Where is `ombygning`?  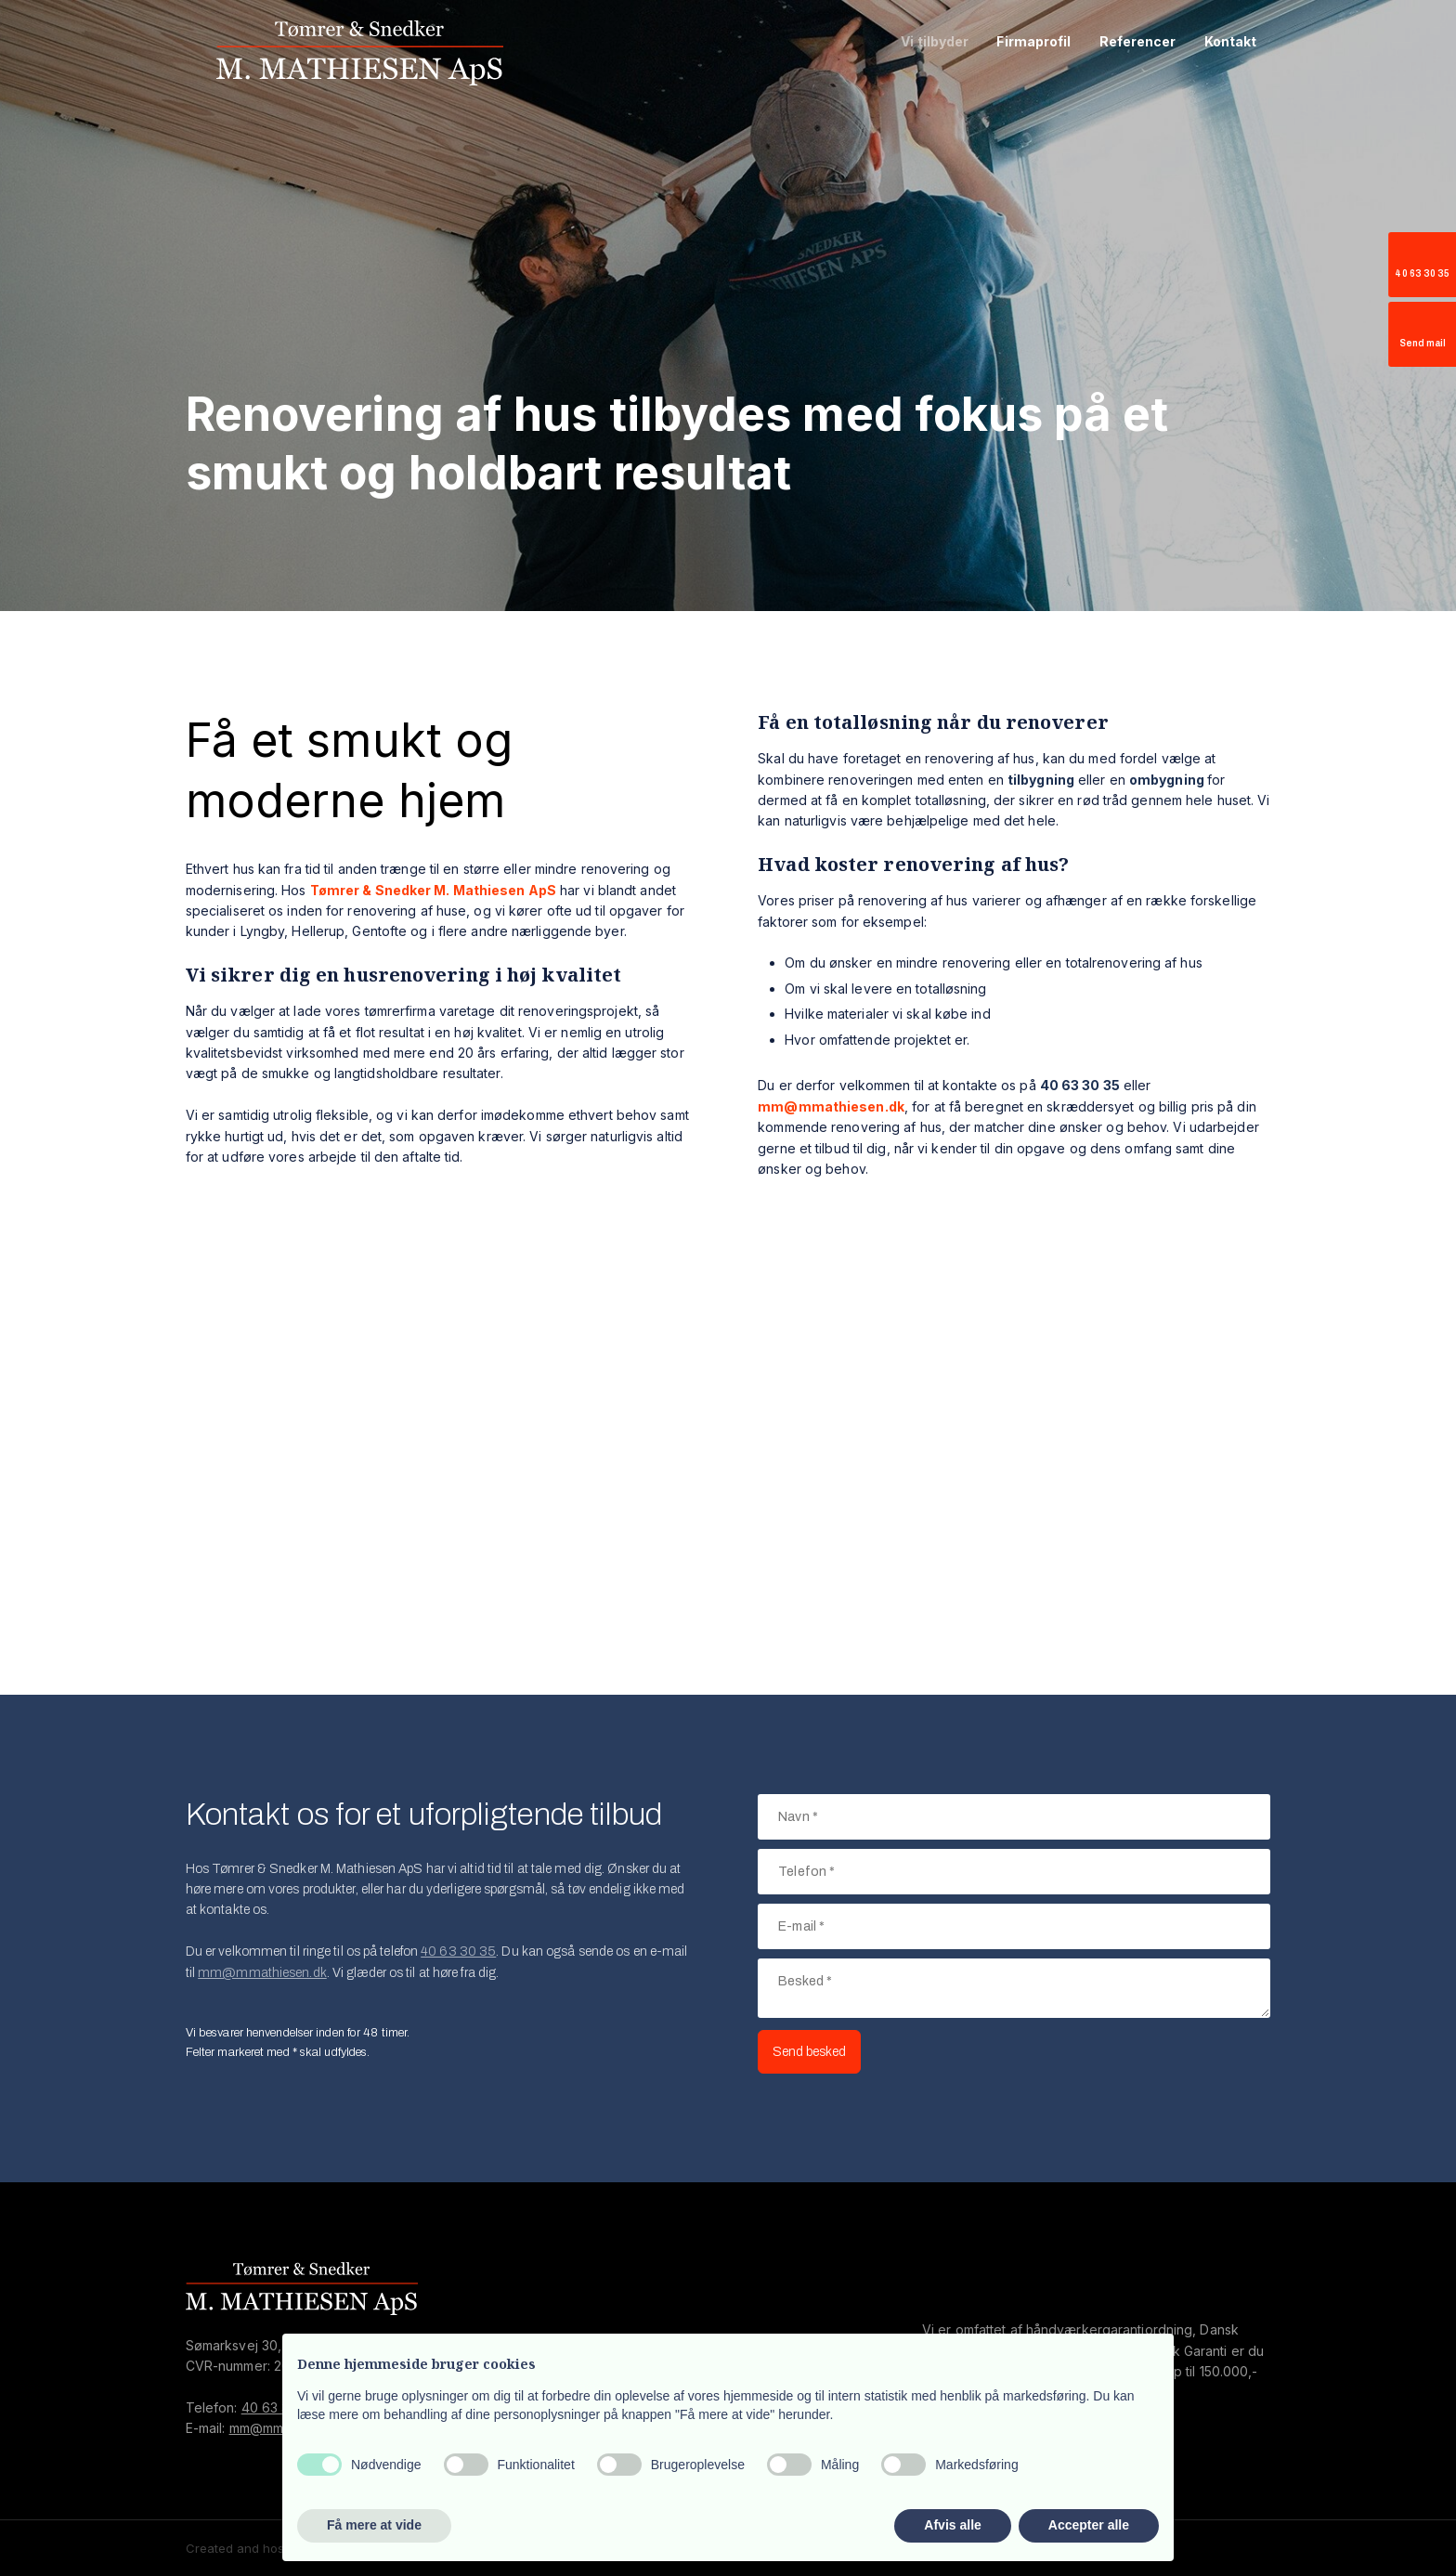 ombygning is located at coordinates (1166, 779).